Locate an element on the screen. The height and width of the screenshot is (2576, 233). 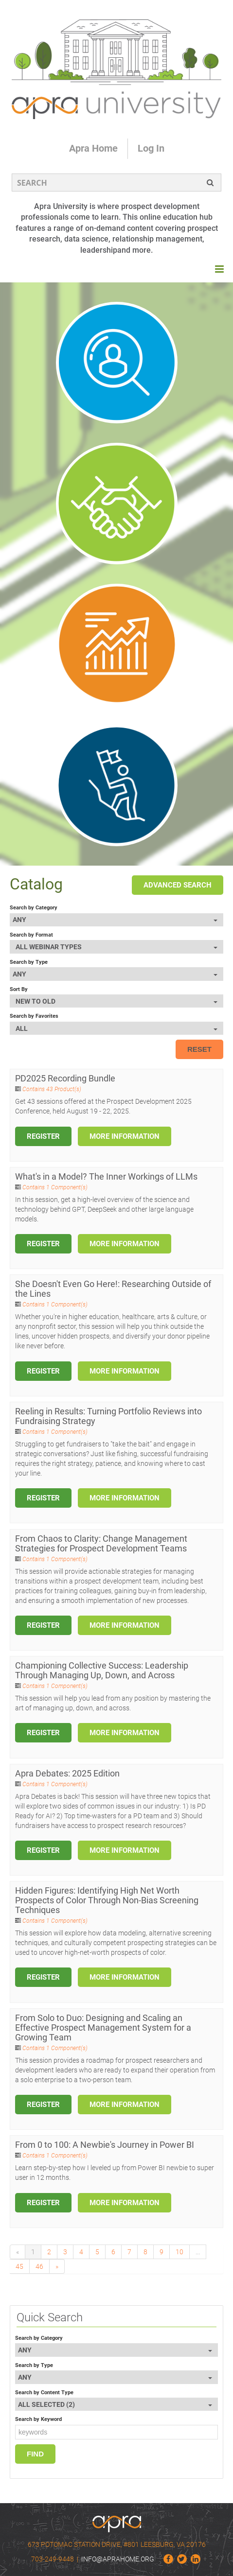
info@aprahome.org is located at coordinates (117, 2559).